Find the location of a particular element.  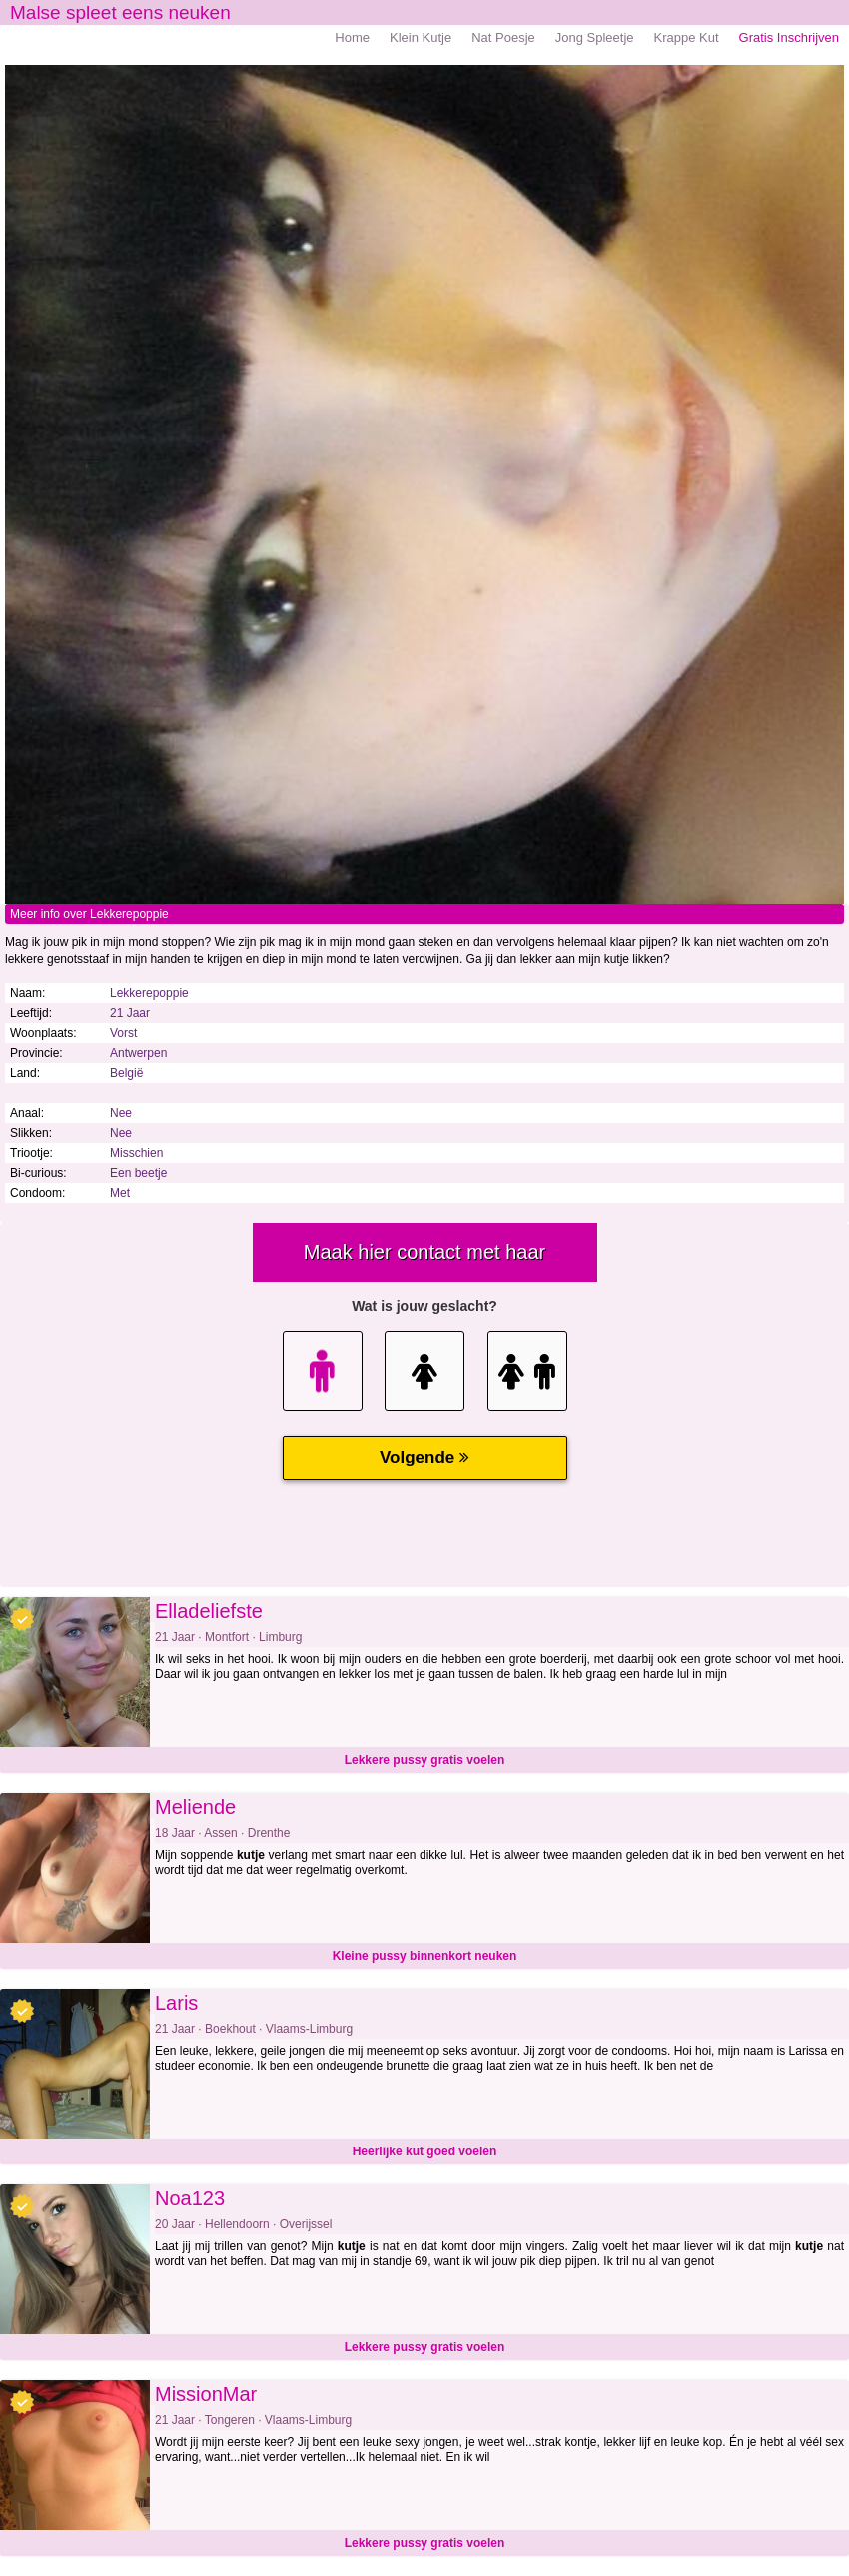

Heerlijke kut goed voelen is located at coordinates (425, 2151).